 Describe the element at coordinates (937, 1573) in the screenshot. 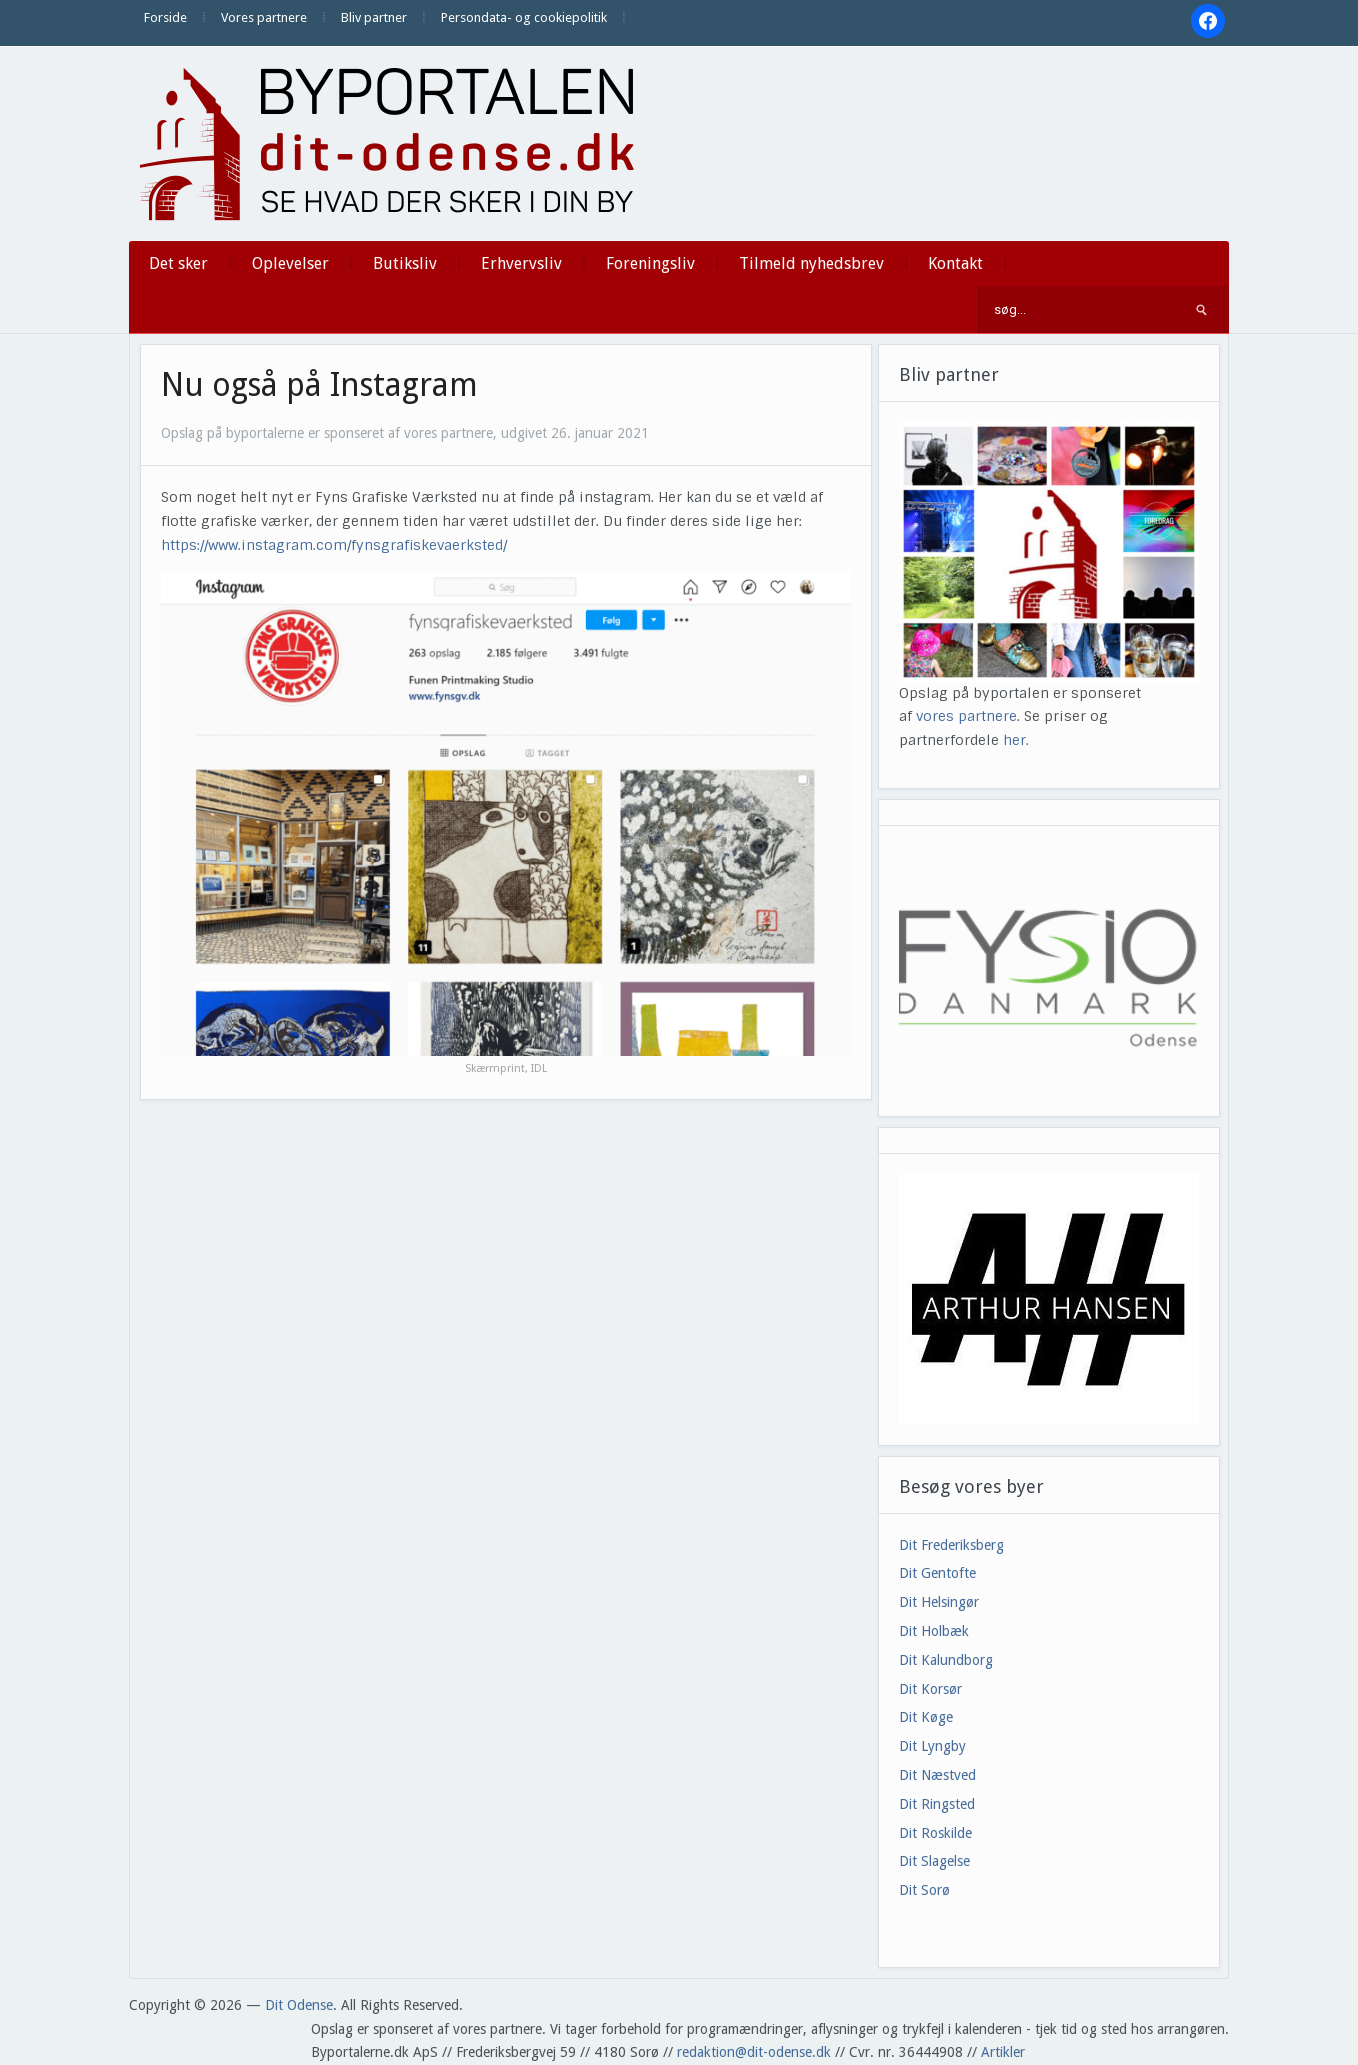

I see `Dit Gentofte` at that location.